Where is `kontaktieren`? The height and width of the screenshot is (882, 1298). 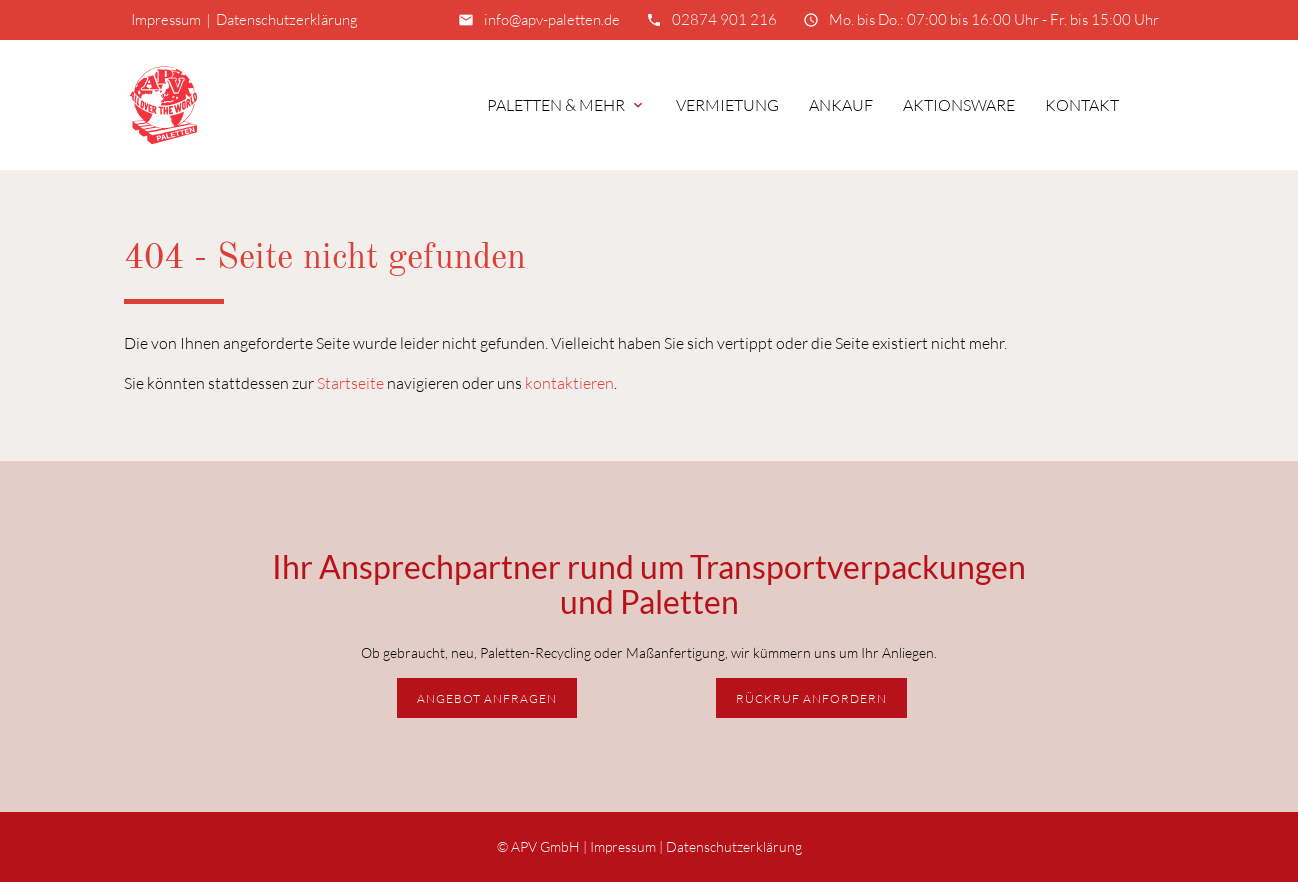 kontaktieren is located at coordinates (569, 383).